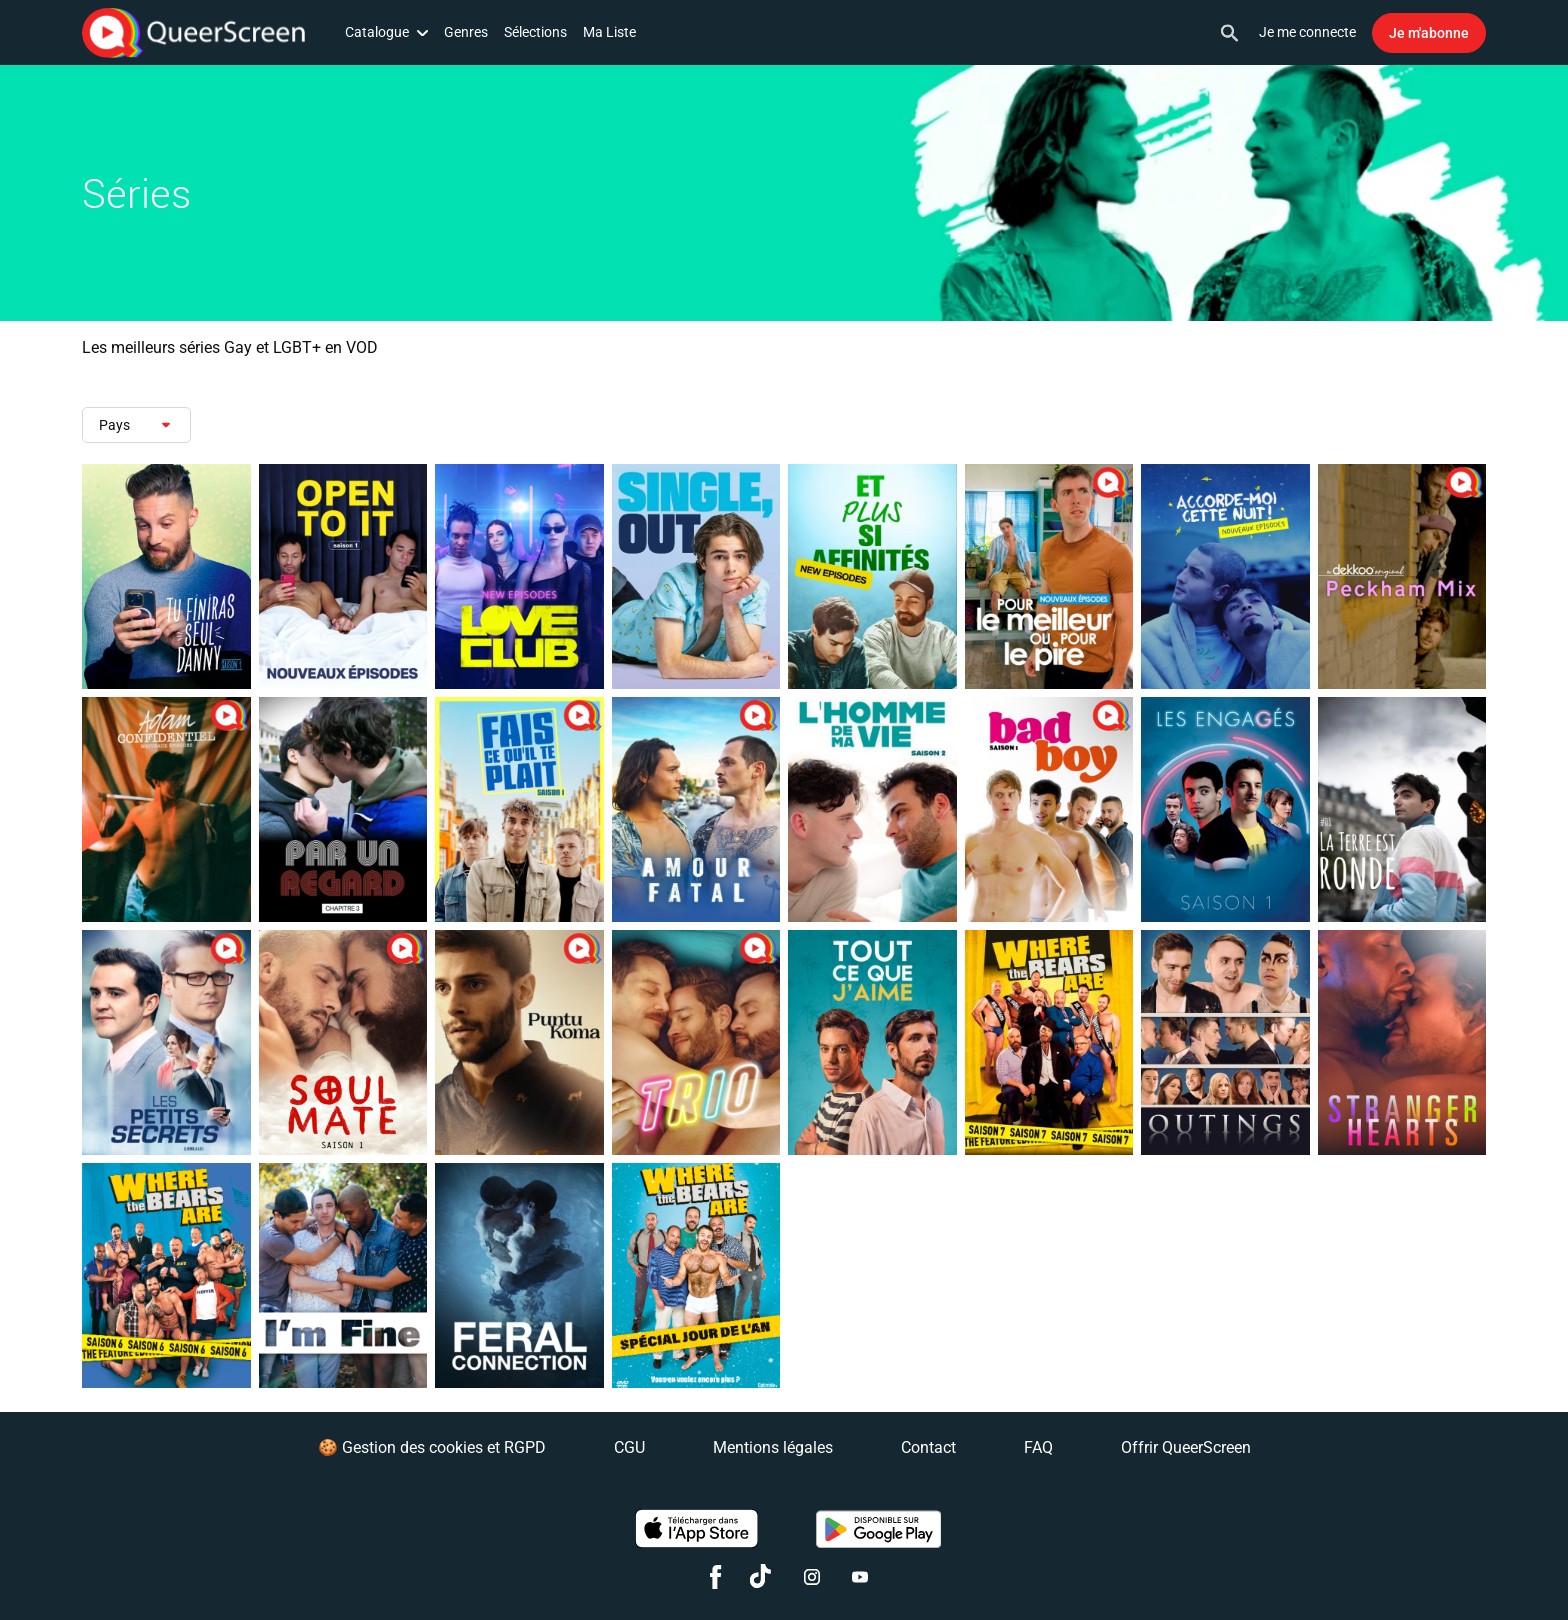 This screenshot has height=1620, width=1568. Describe the element at coordinates (535, 32) in the screenshot. I see `Sélections` at that location.